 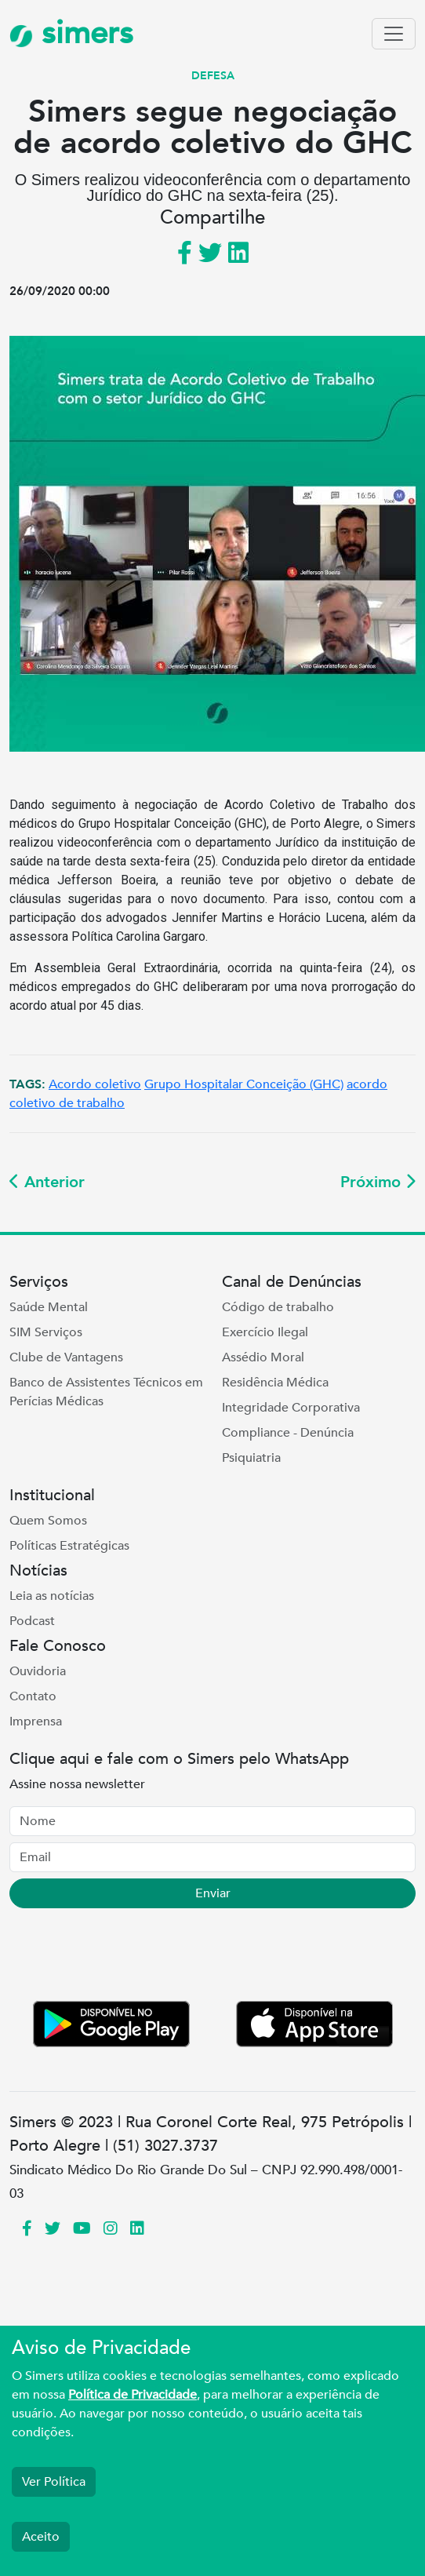 What do you see at coordinates (48, 1307) in the screenshot?
I see `Saúde Mental` at bounding box center [48, 1307].